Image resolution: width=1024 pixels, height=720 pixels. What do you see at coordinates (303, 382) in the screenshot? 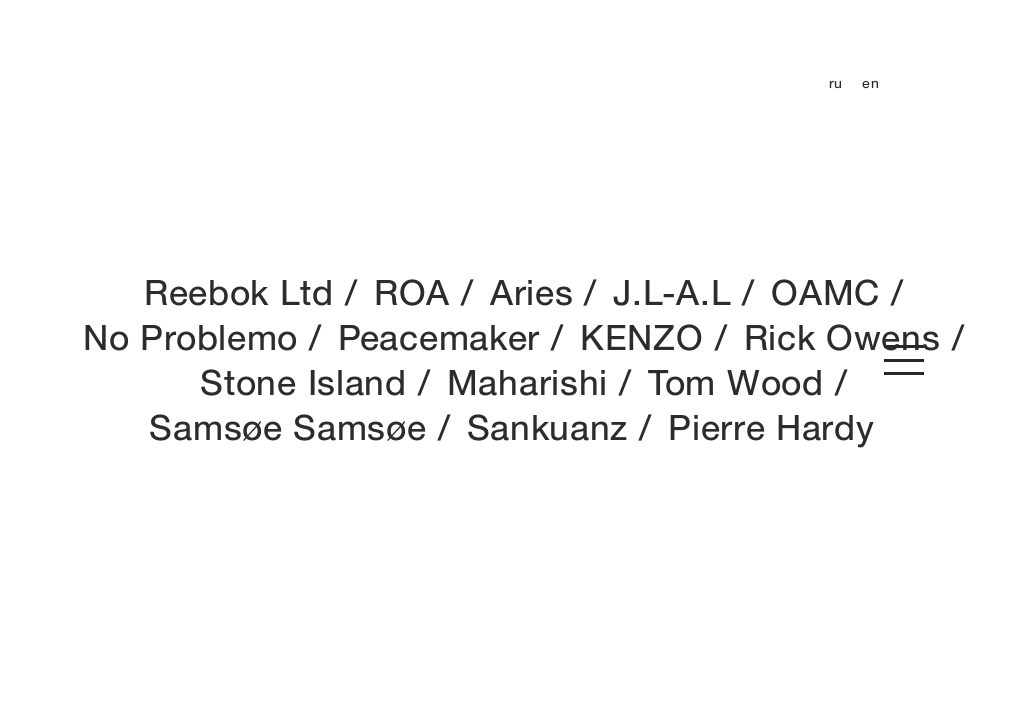
I see `Stone Island` at bounding box center [303, 382].